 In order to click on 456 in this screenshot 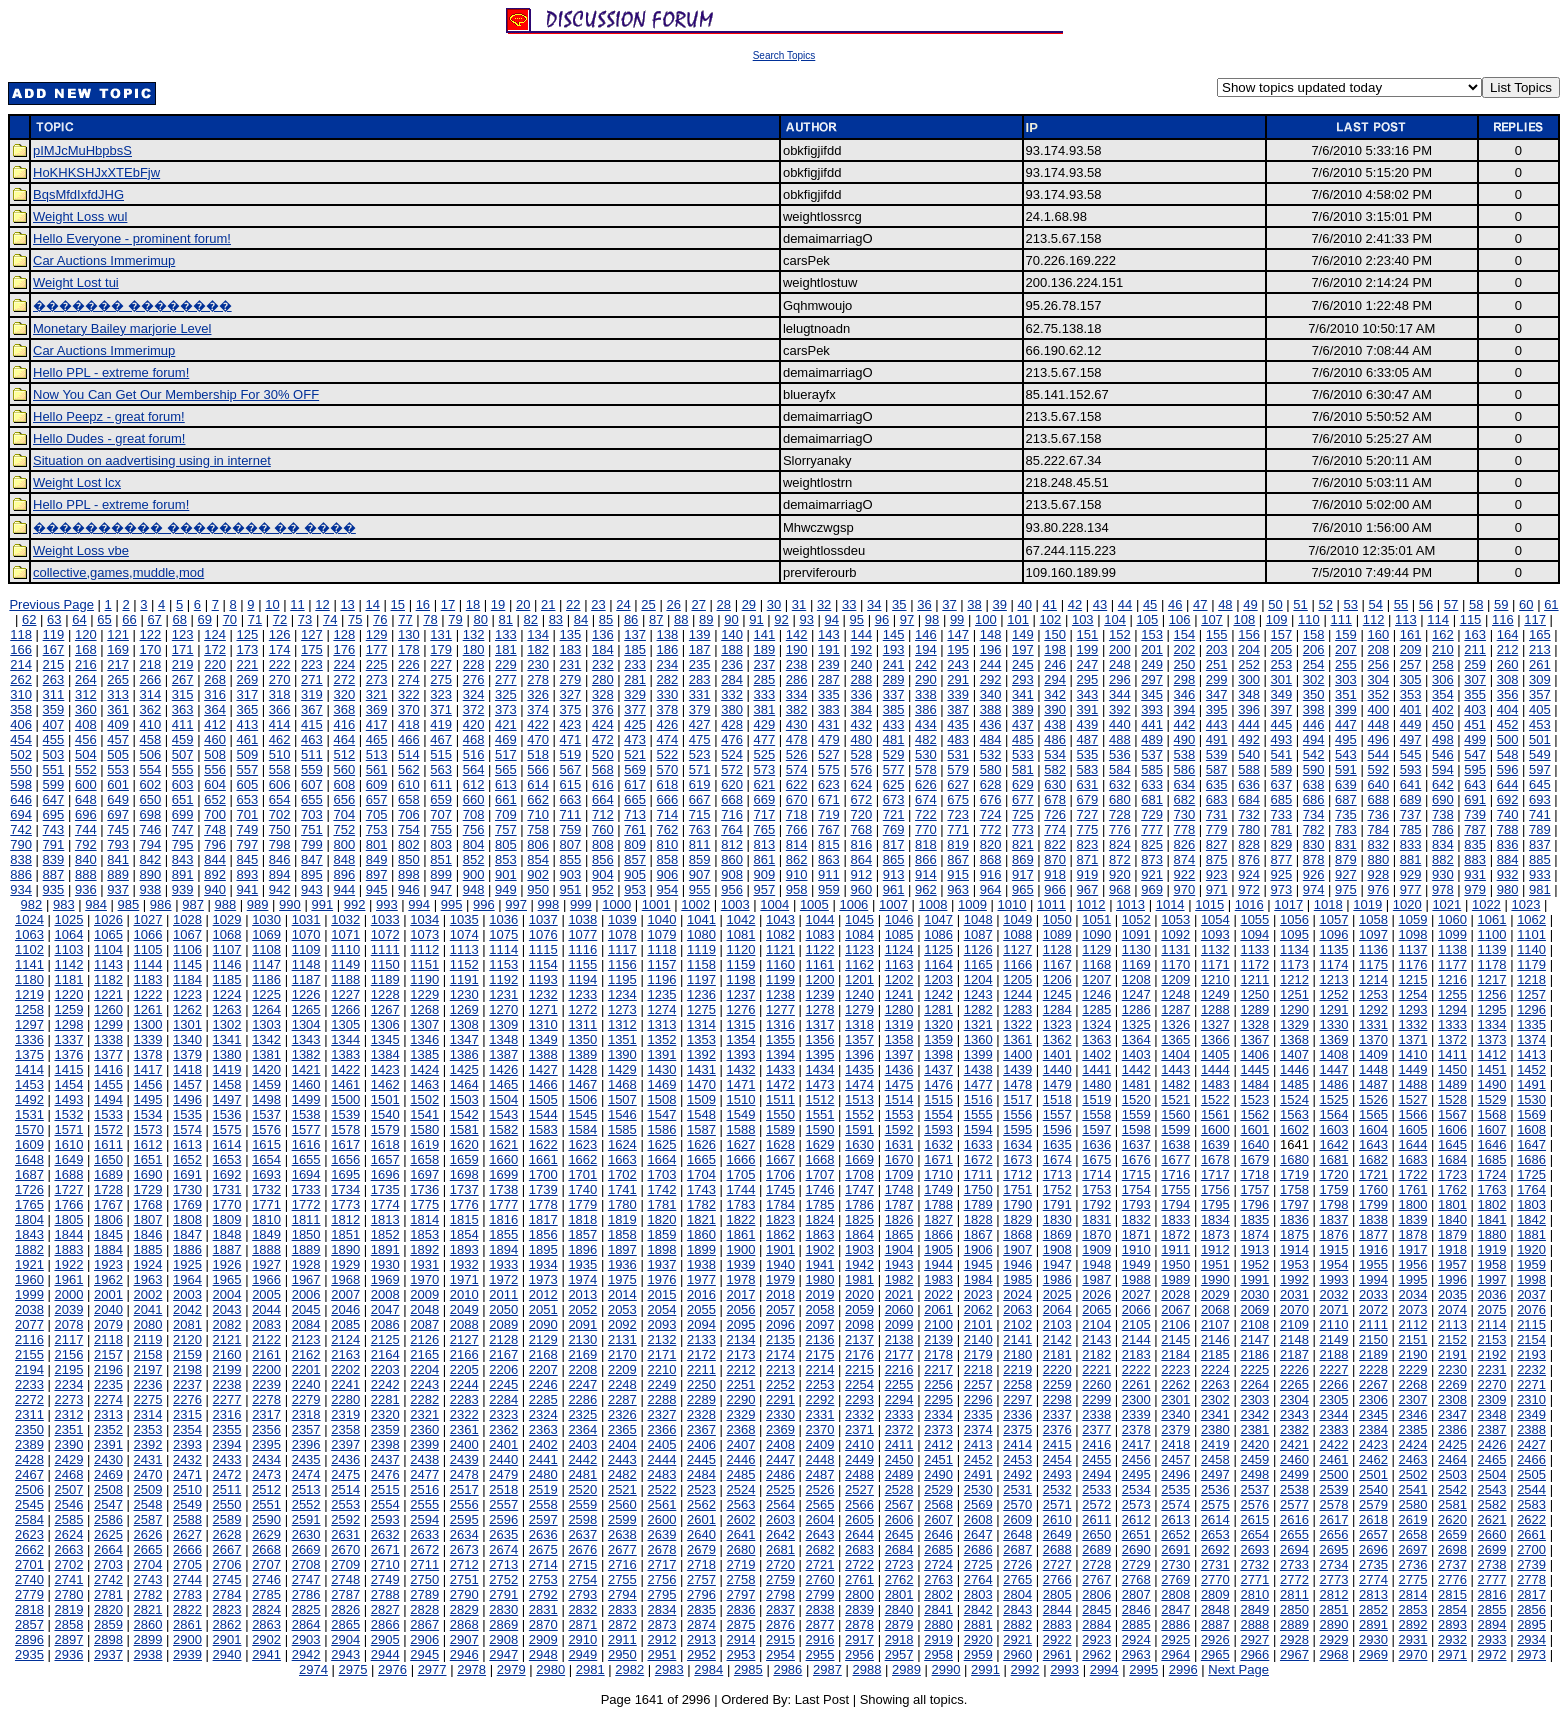, I will do `click(86, 739)`.